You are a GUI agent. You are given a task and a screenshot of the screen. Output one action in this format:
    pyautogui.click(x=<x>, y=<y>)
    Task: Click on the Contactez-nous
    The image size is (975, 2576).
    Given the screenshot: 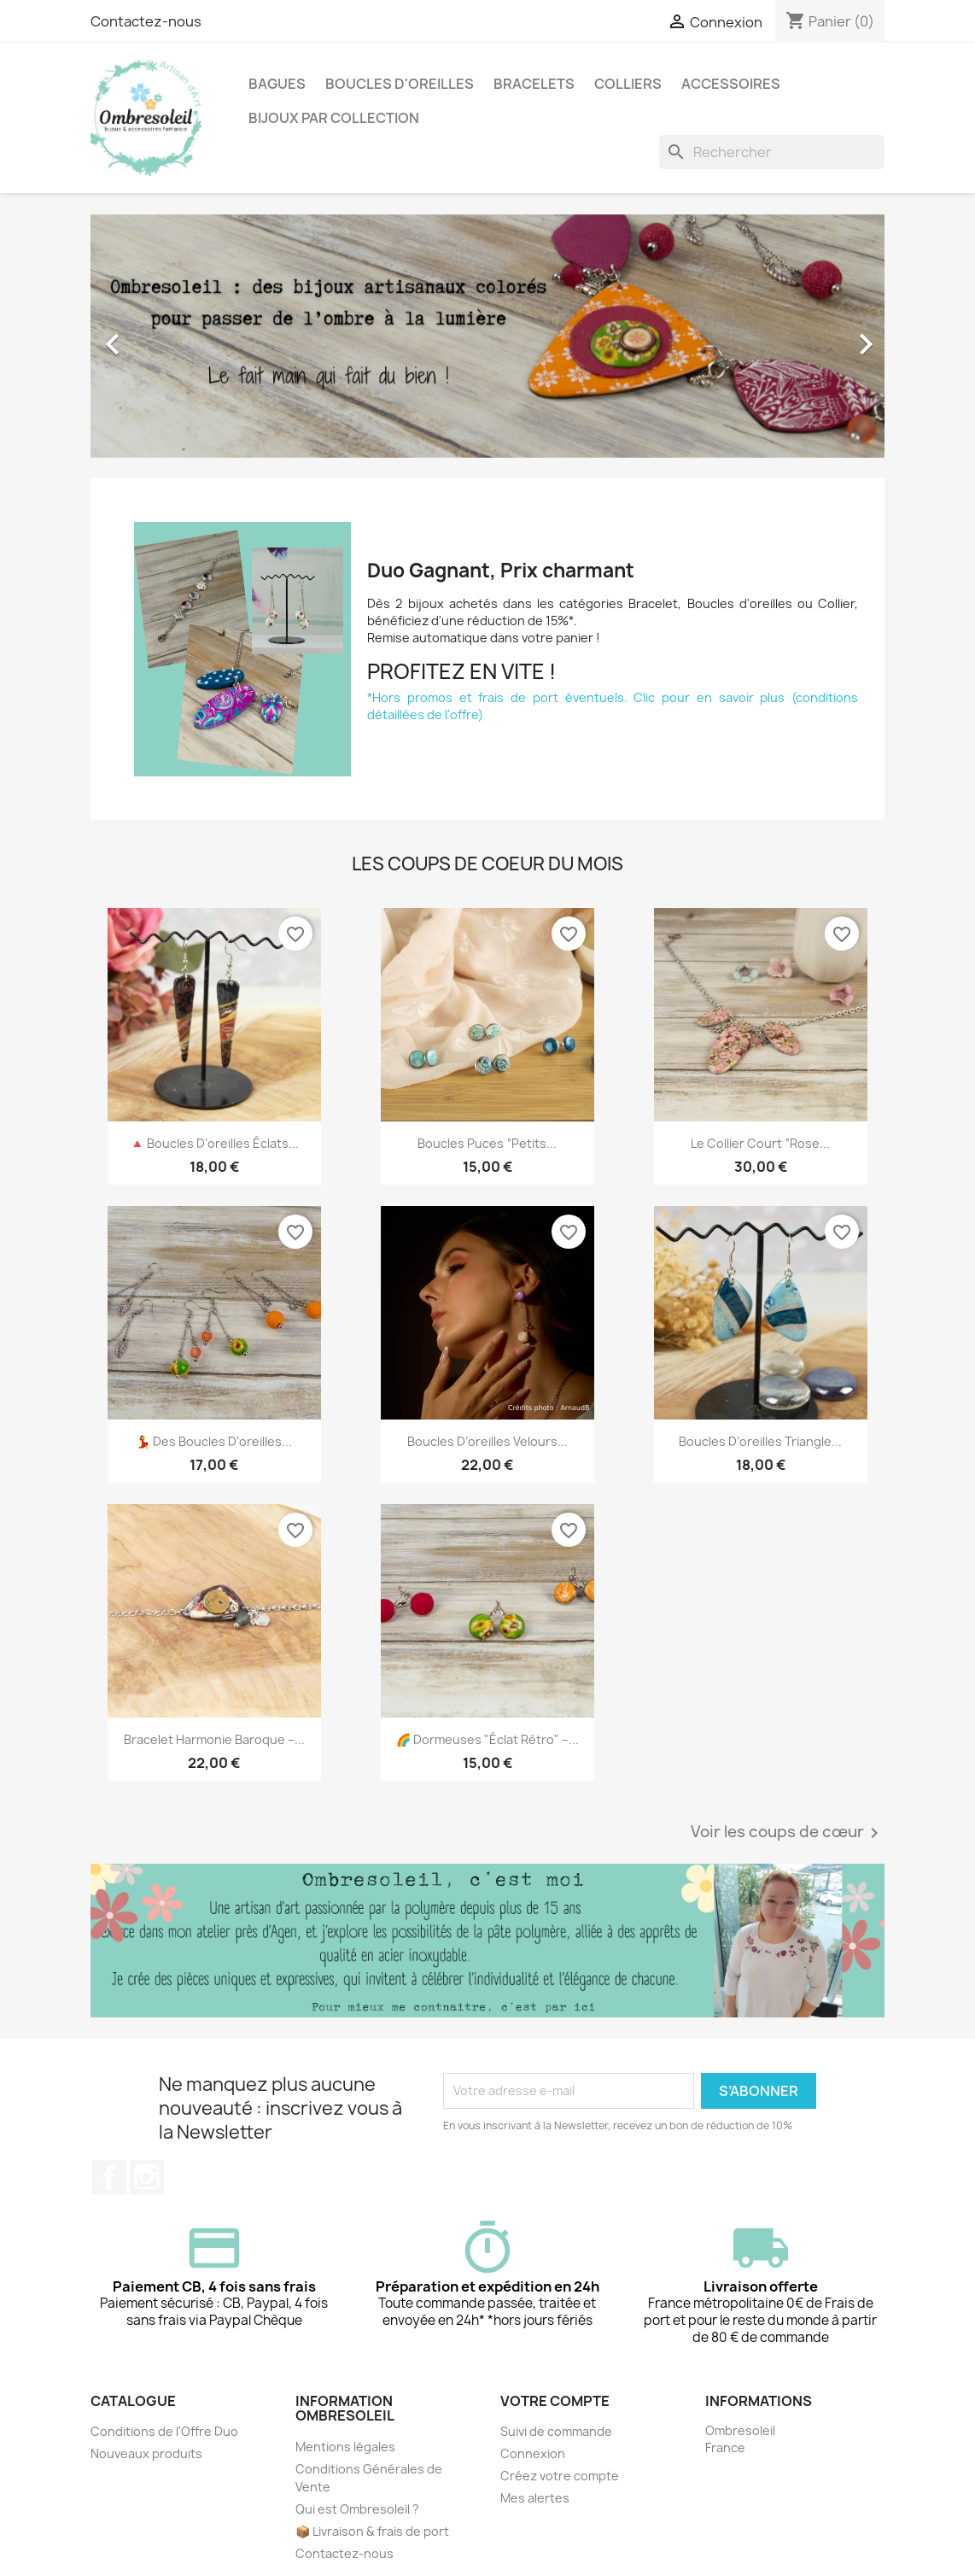 What is the action you would take?
    pyautogui.click(x=145, y=21)
    